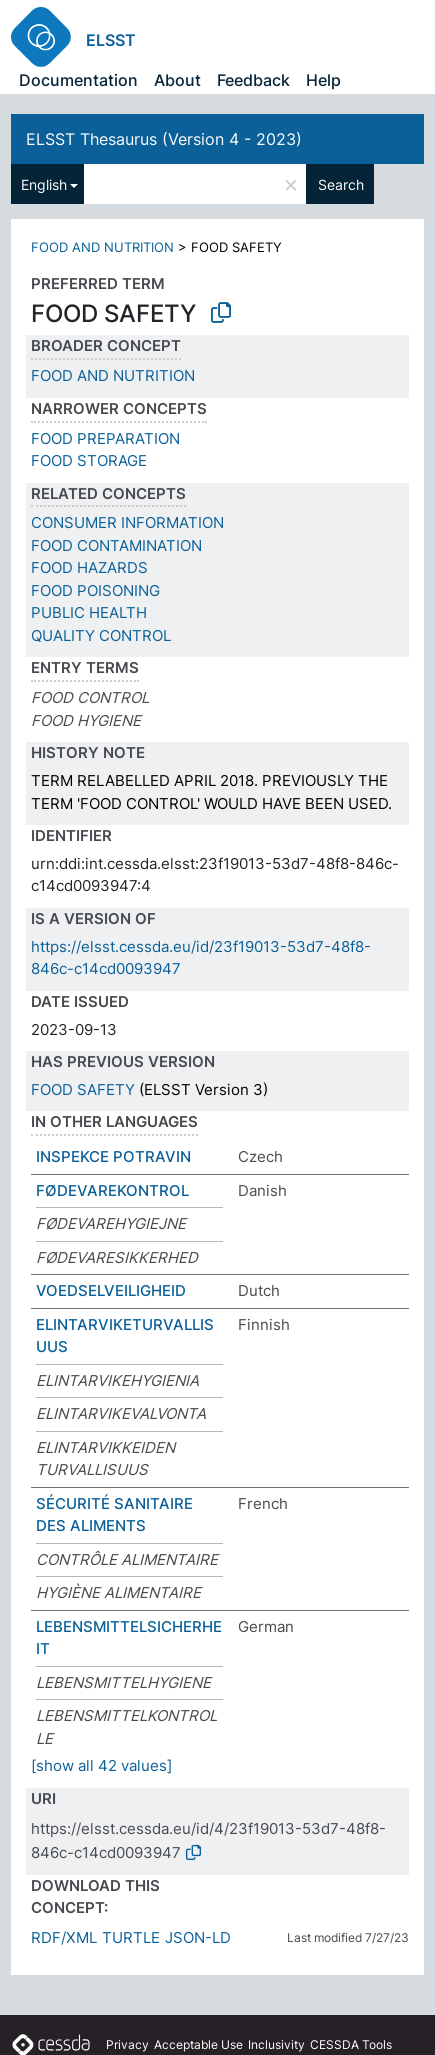  What do you see at coordinates (177, 80) in the screenshot?
I see `About` at bounding box center [177, 80].